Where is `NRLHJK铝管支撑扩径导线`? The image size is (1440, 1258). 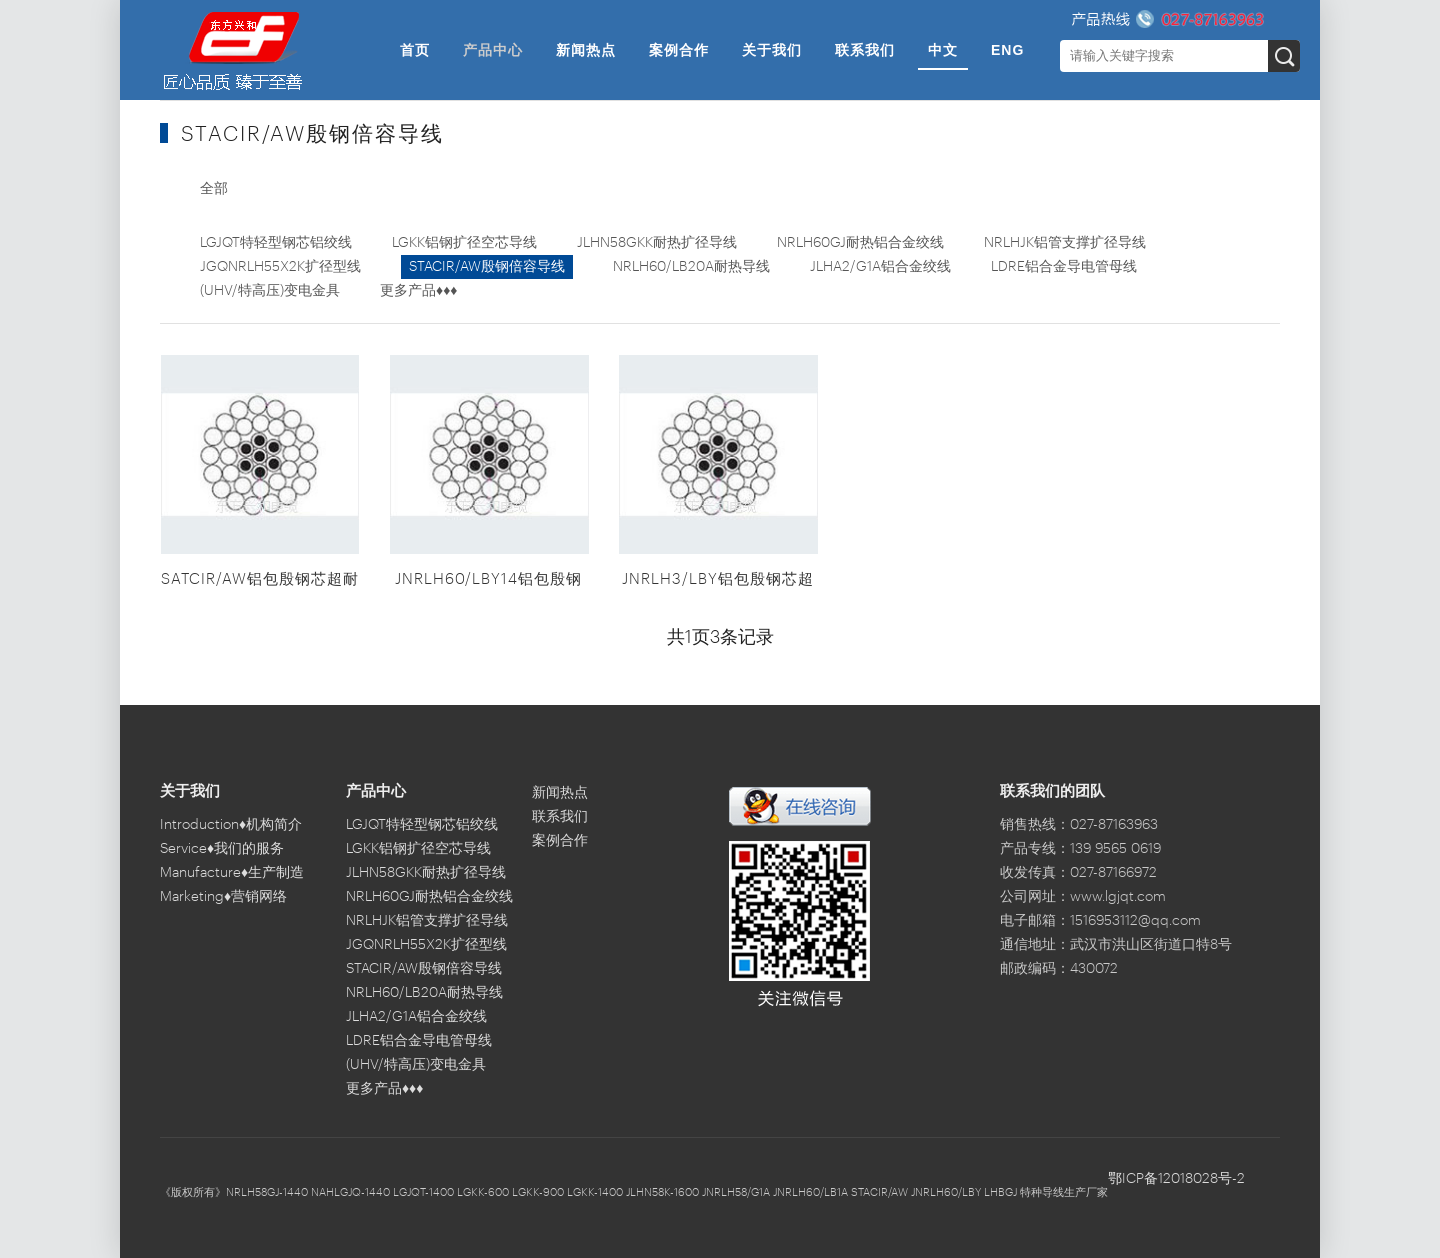
NRLHJK铝管支撑扩径导线 is located at coordinates (1065, 243).